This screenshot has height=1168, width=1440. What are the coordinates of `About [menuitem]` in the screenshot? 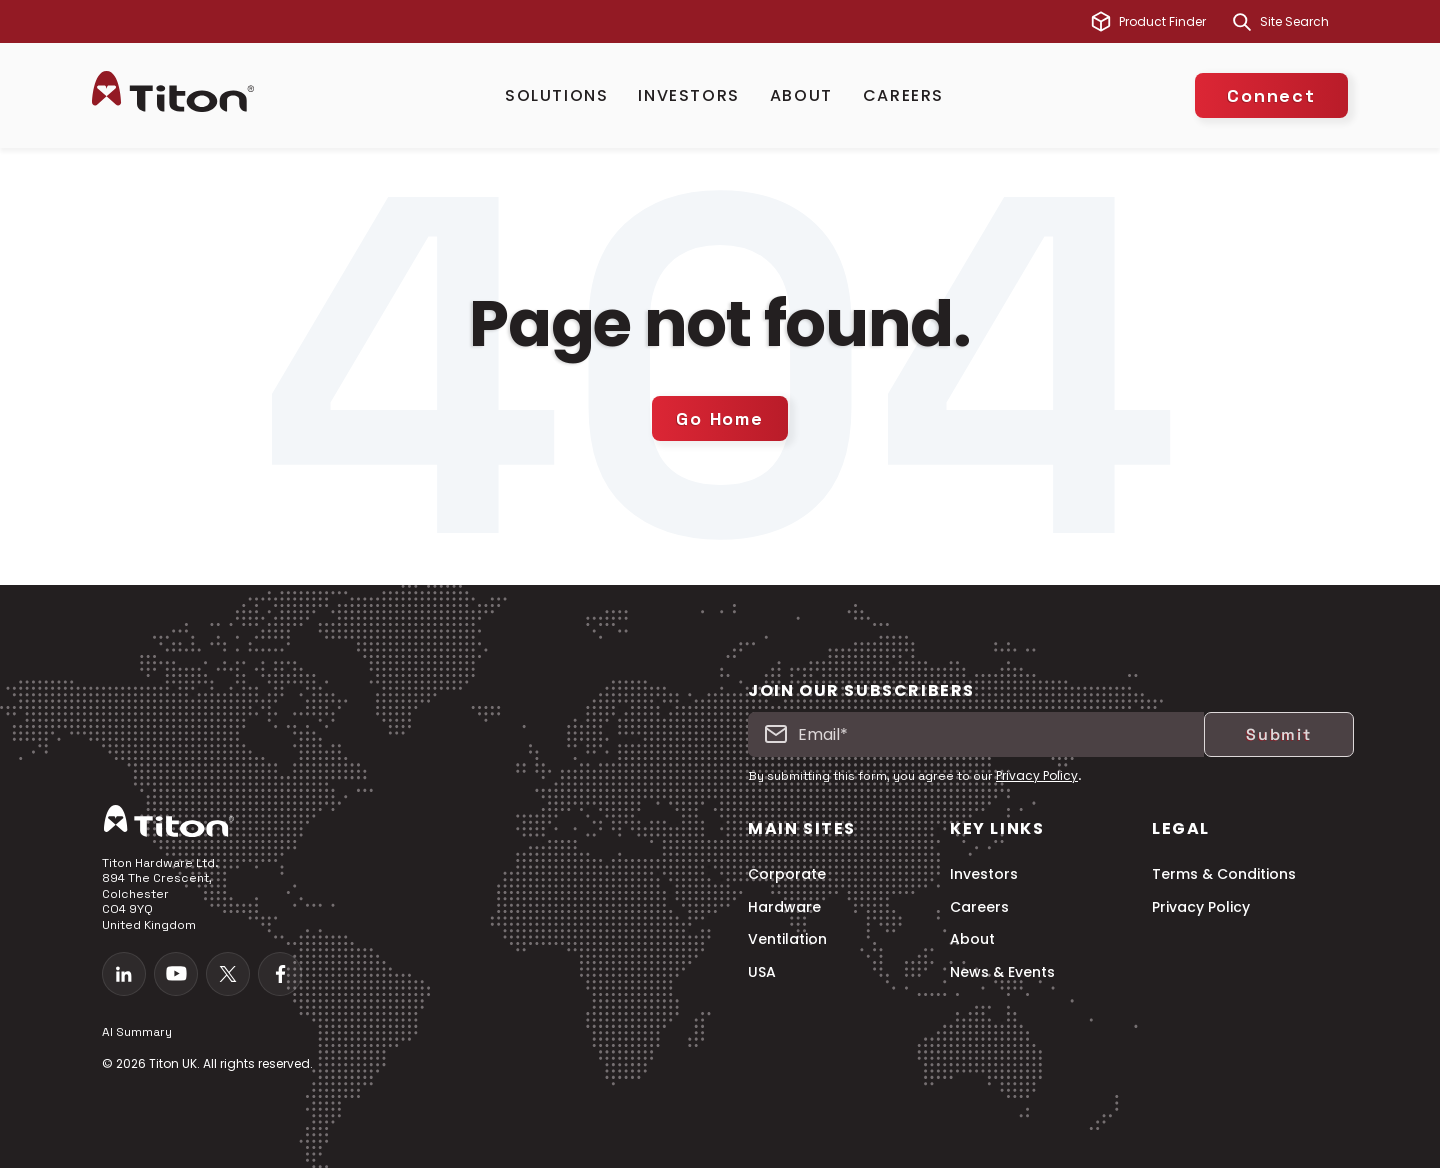 It's located at (972, 939).